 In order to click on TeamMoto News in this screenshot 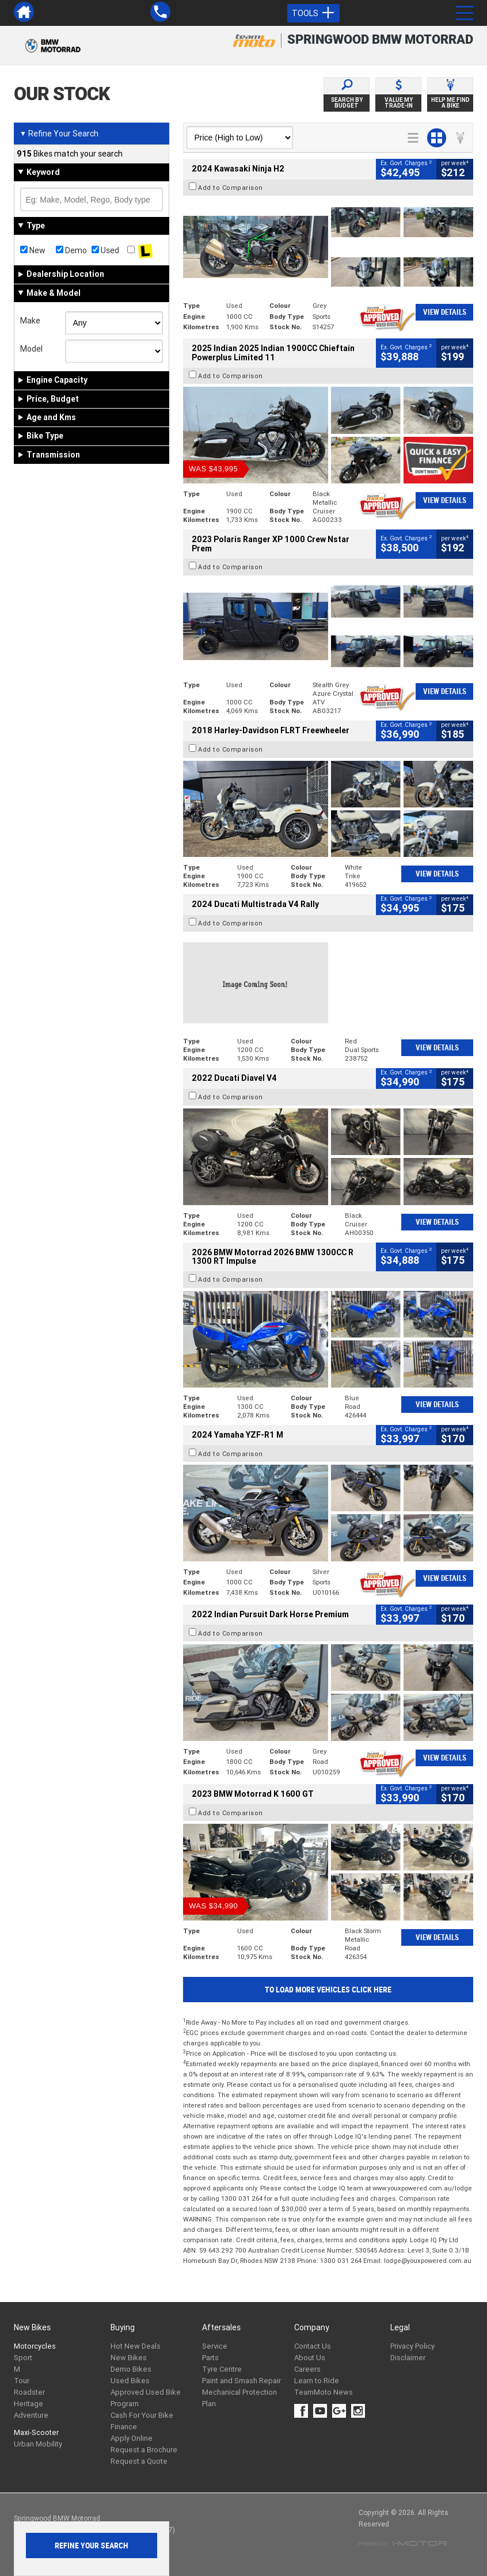, I will do `click(323, 2392)`.